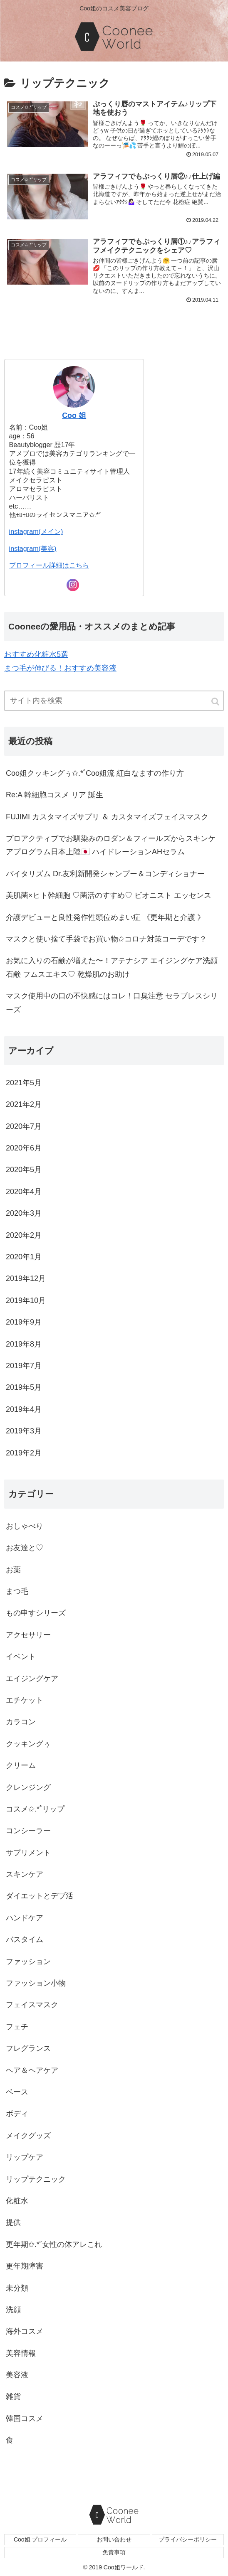  I want to click on 免責事項, so click(114, 2552).